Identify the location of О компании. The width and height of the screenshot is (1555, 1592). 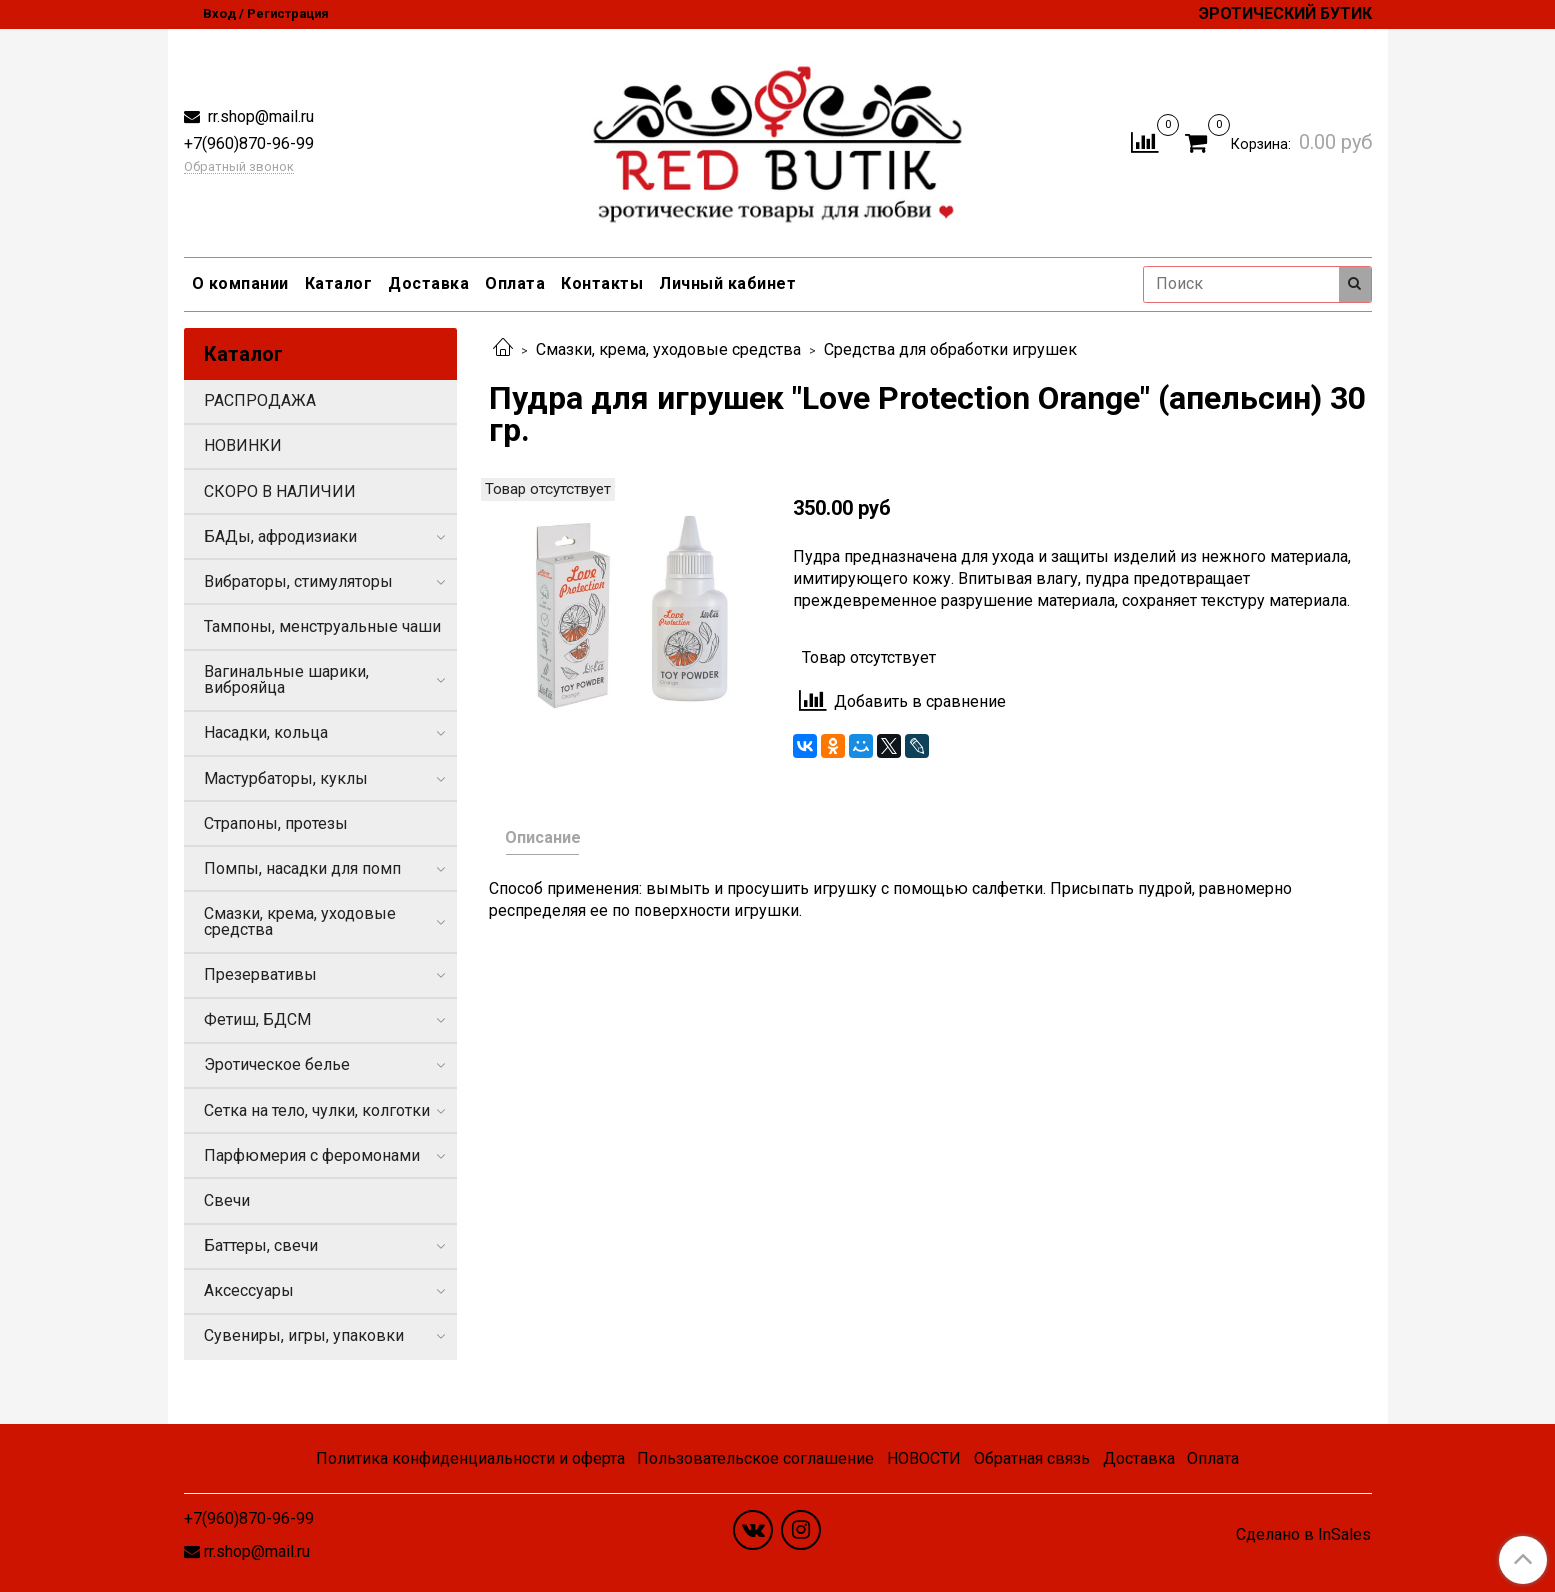
(240, 283).